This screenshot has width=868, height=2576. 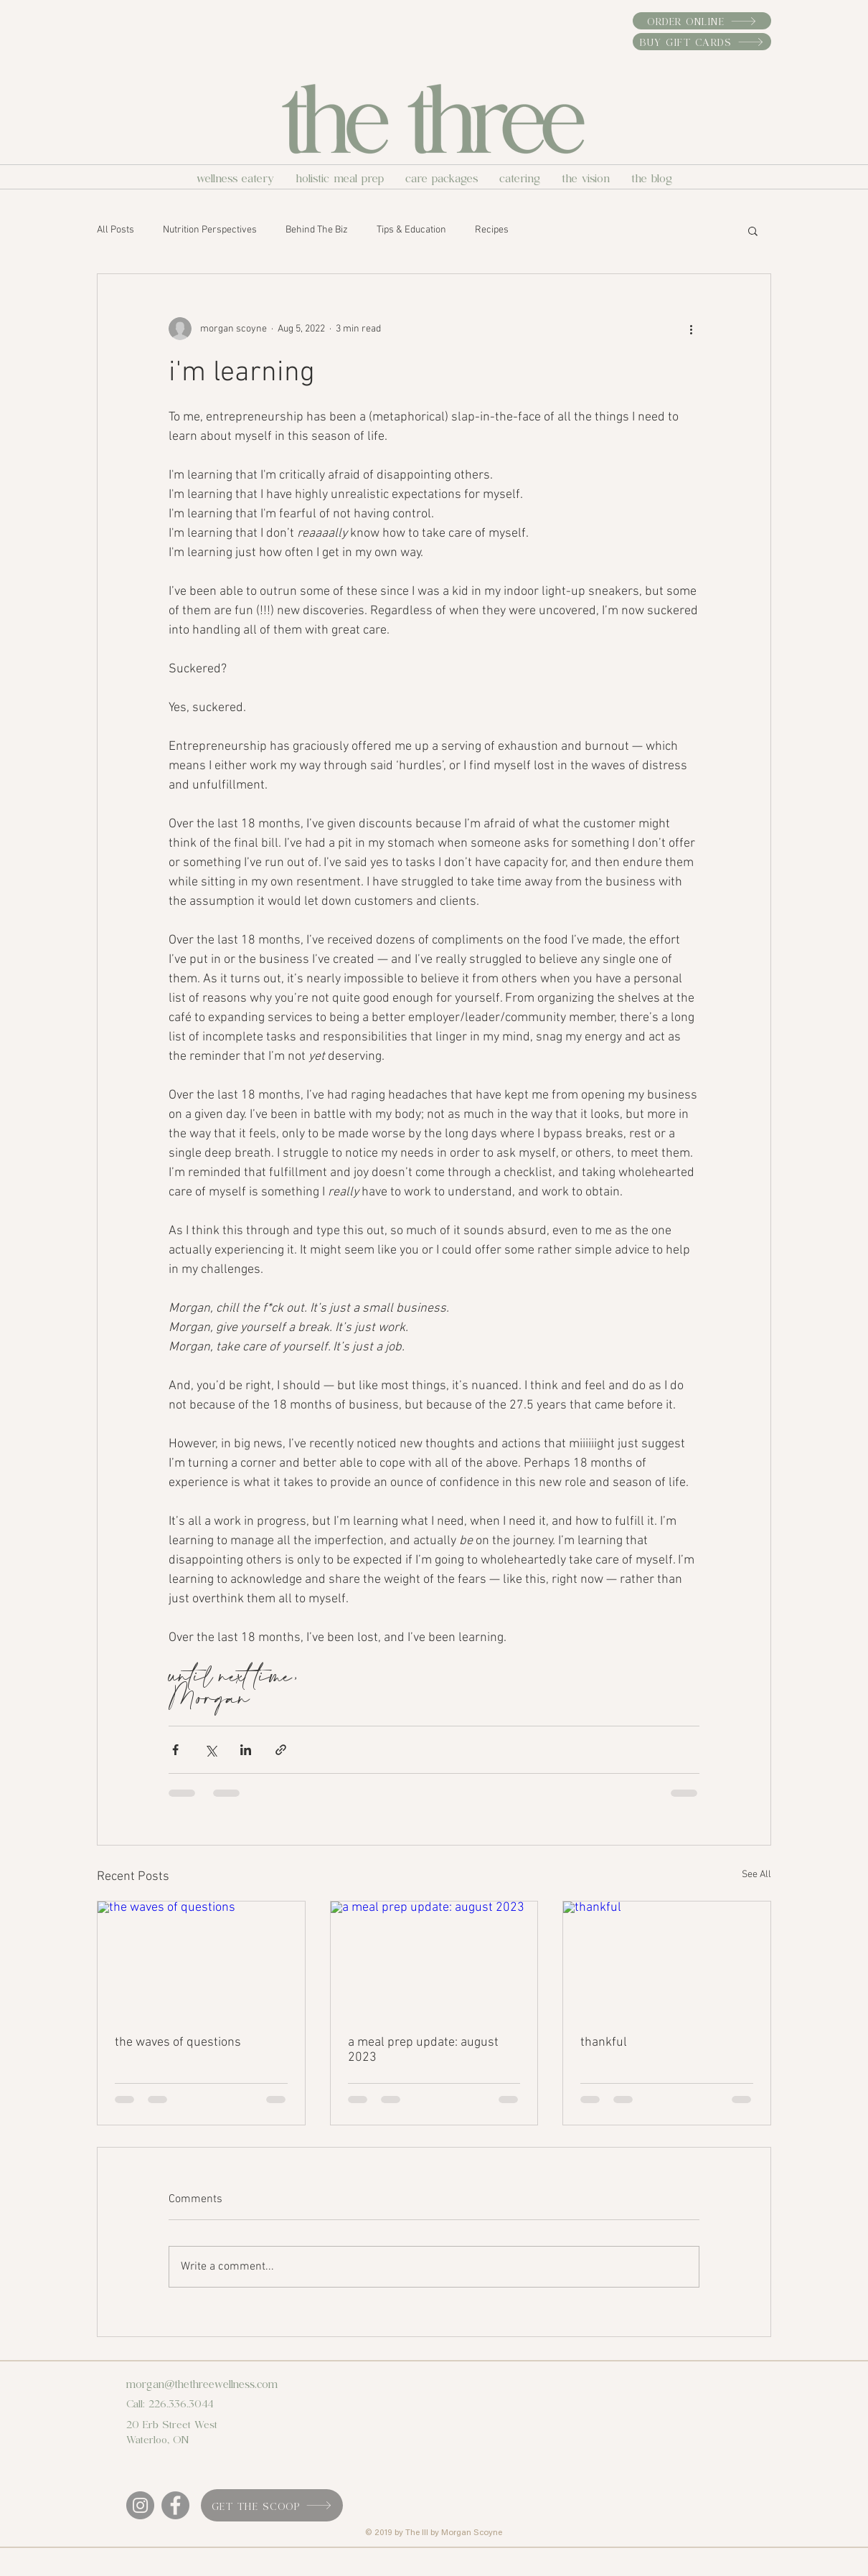 I want to click on [get the scoop], so click(x=272, y=2505).